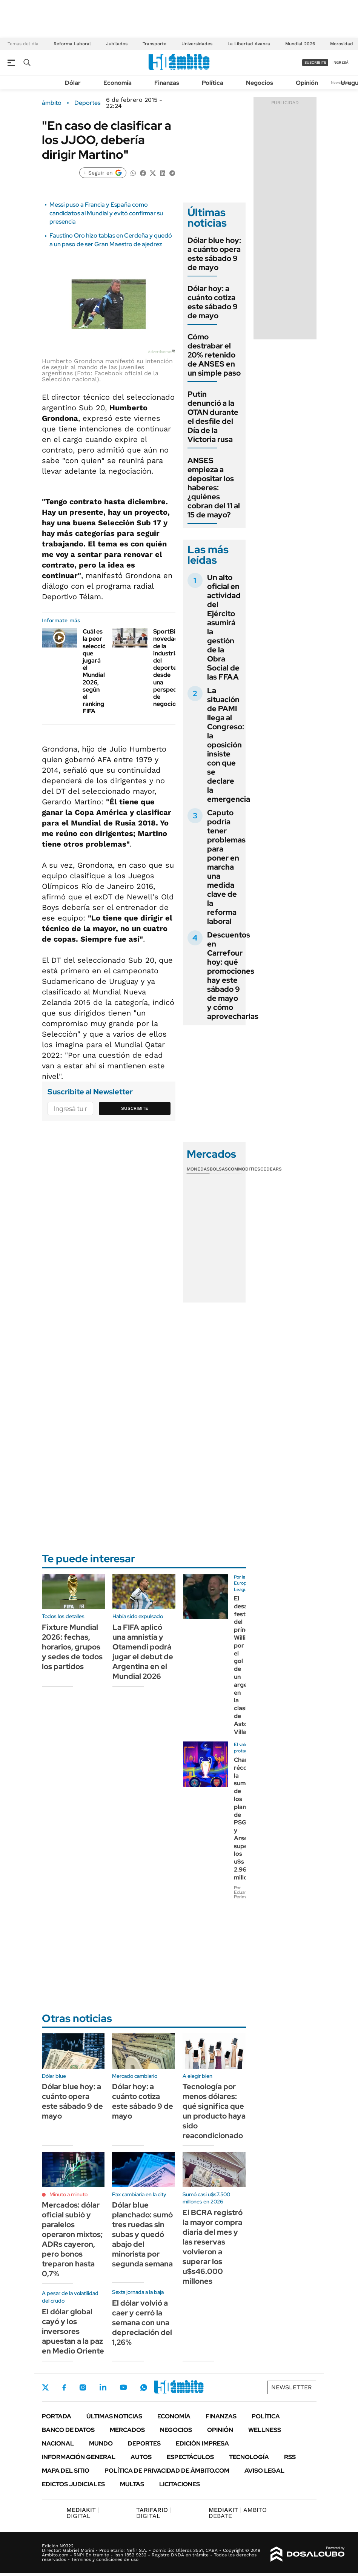  I want to click on Facebook, so click(64, 2387).